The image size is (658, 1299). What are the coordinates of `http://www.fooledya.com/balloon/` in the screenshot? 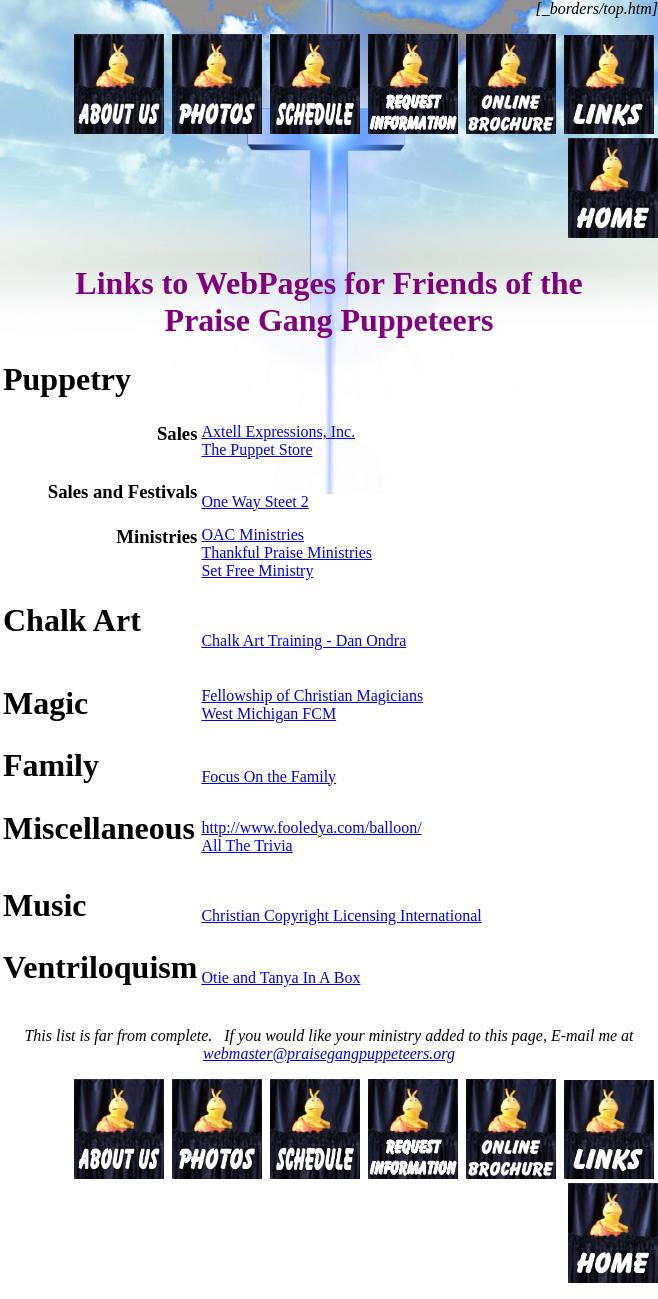 It's located at (311, 827).